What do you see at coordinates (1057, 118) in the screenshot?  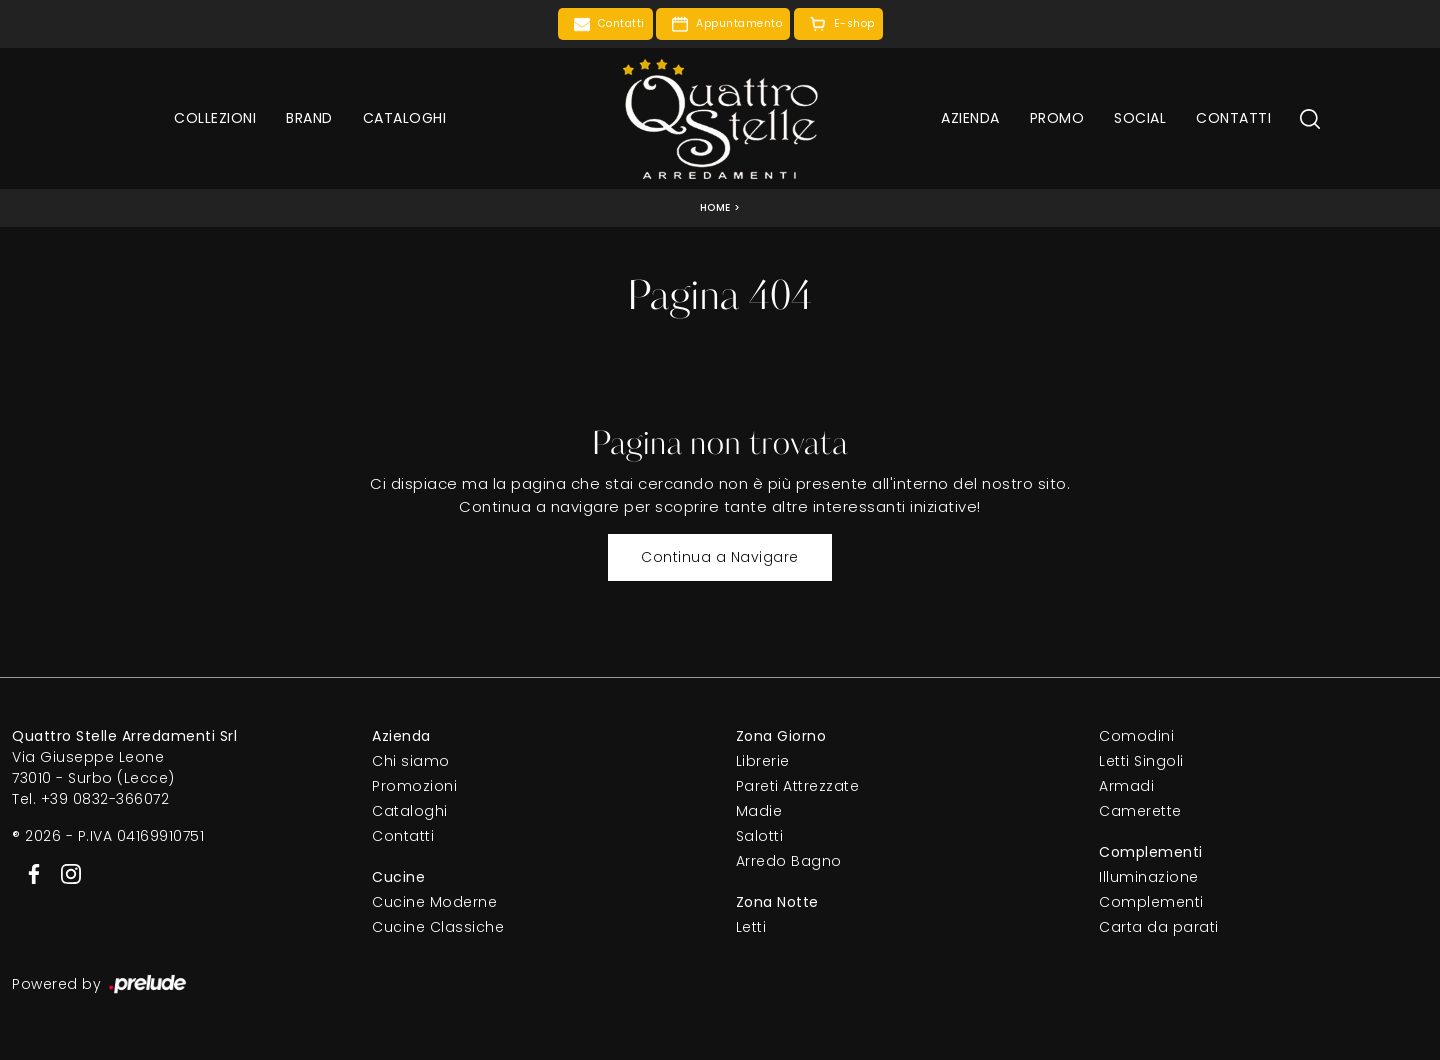 I see `Promo` at bounding box center [1057, 118].